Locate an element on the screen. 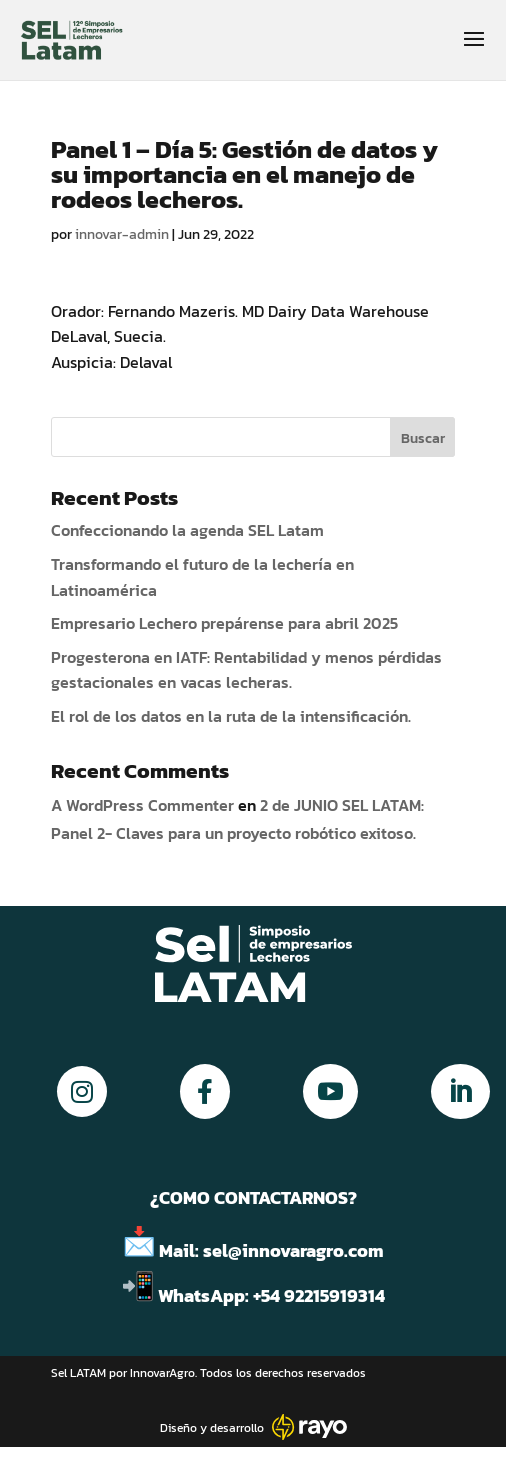 This screenshot has height=1462, width=506. +54 92215919314 is located at coordinates (321, 1295).